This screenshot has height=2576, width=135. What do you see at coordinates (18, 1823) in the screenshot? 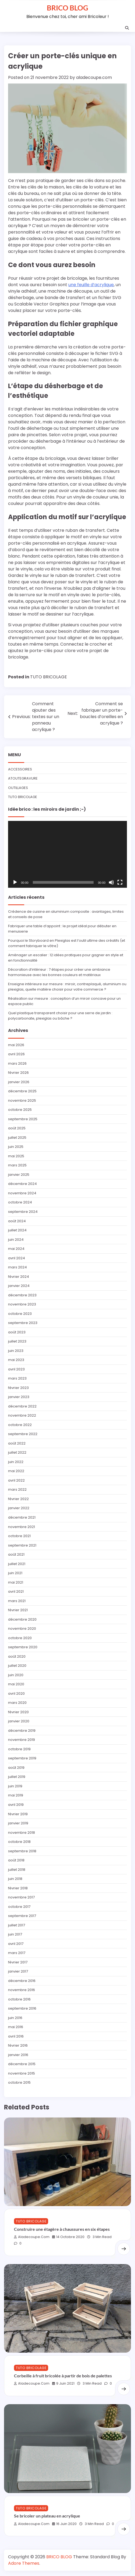
I see `janvier 2019` at bounding box center [18, 1823].